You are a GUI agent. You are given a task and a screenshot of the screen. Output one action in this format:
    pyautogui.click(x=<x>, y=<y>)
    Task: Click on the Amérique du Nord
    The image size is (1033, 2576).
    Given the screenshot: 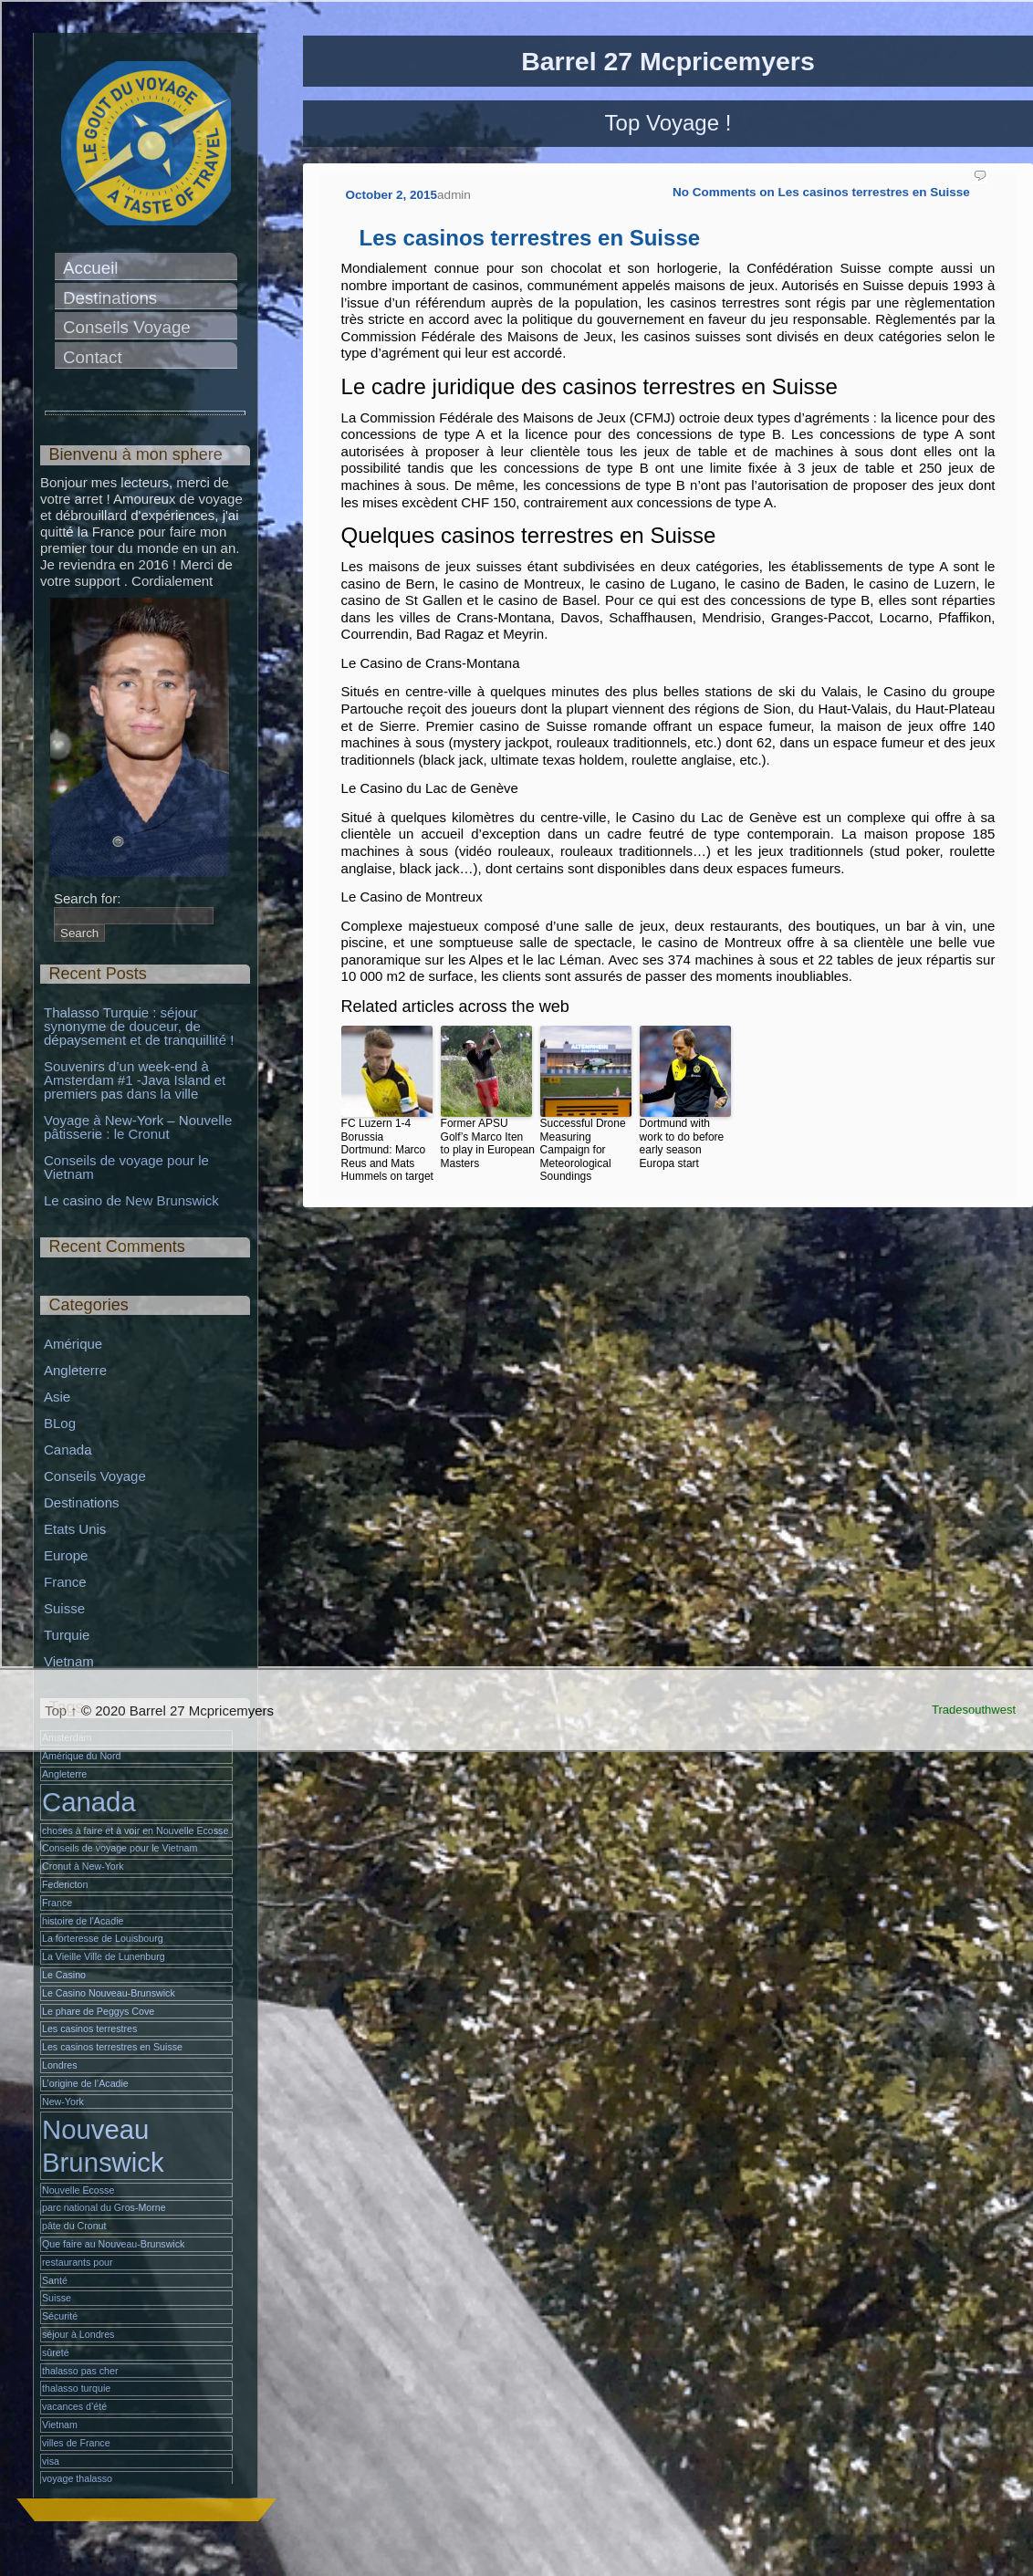 What is the action you would take?
    pyautogui.click(x=81, y=1755)
    